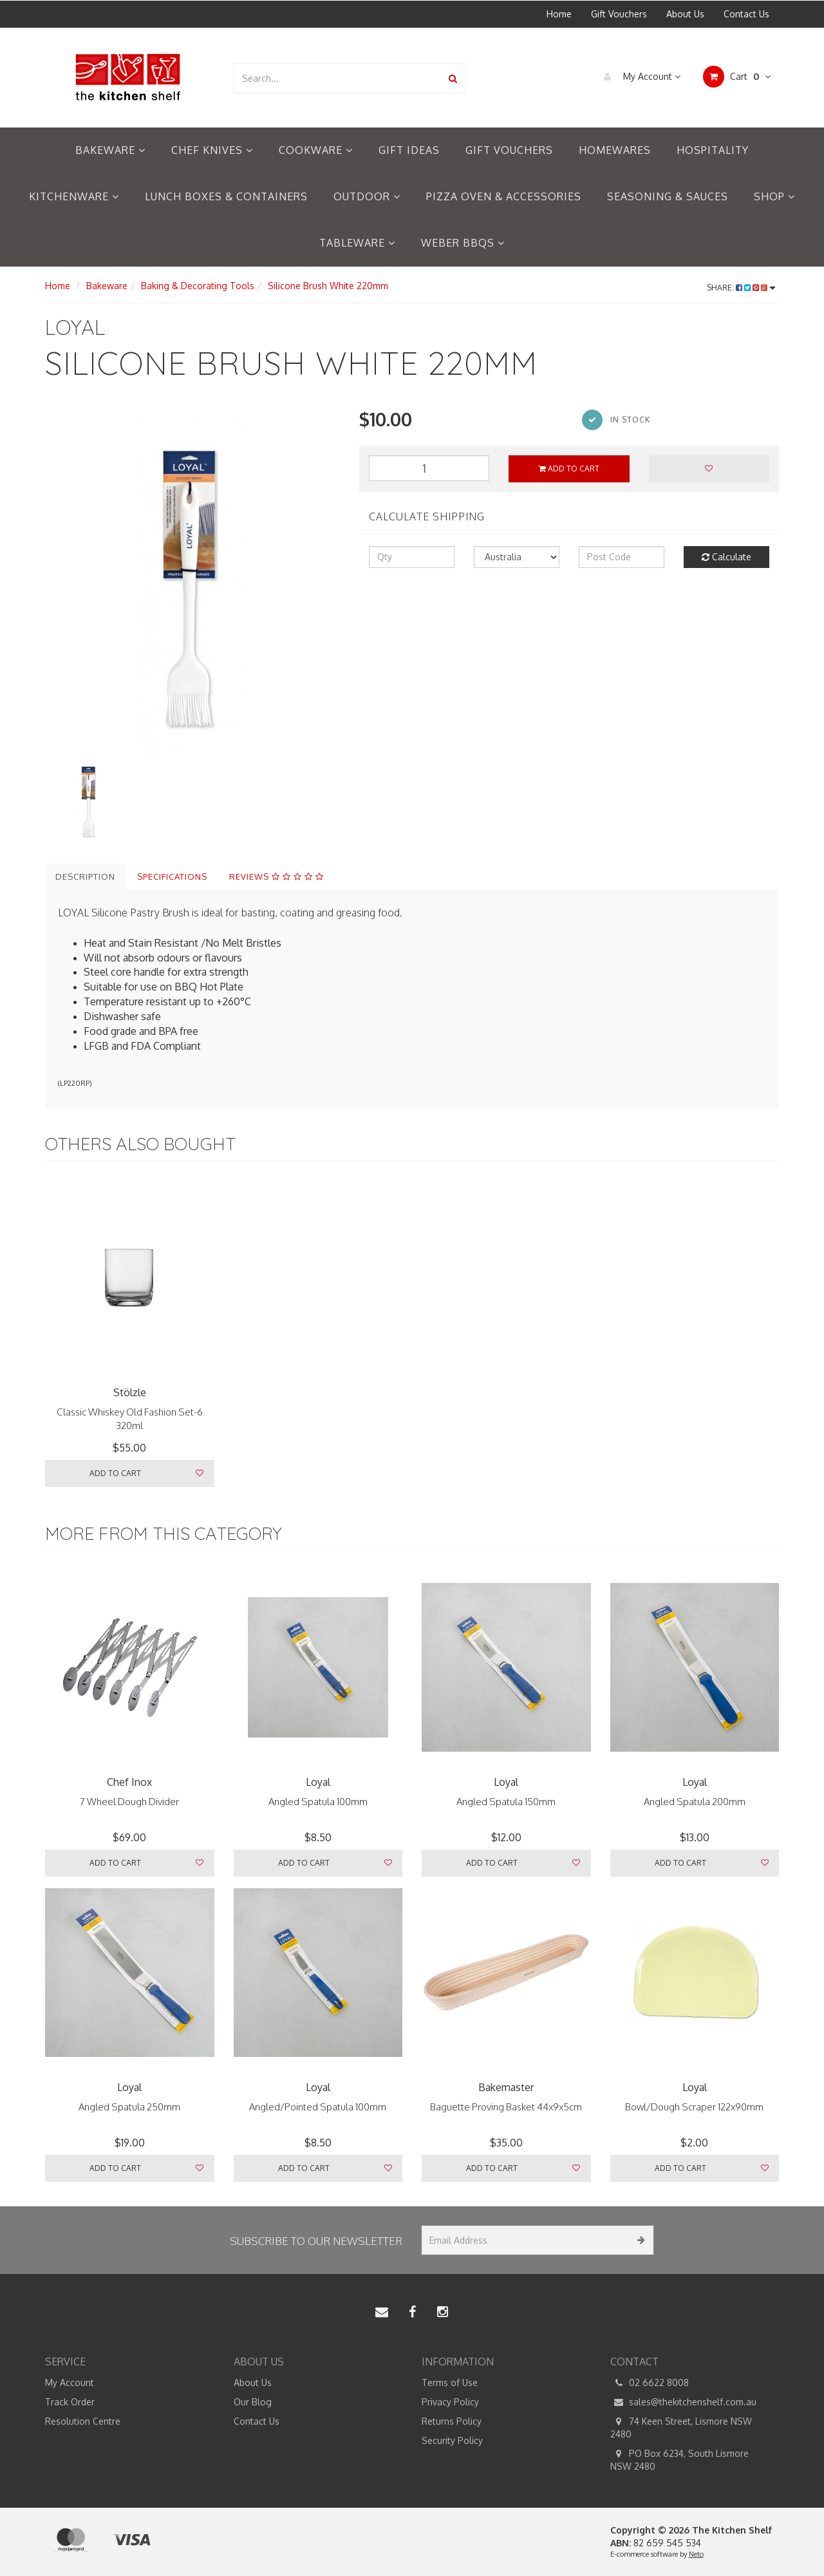 Image resolution: width=824 pixels, height=2576 pixels. Describe the element at coordinates (615, 150) in the screenshot. I see `Homewares` at that location.